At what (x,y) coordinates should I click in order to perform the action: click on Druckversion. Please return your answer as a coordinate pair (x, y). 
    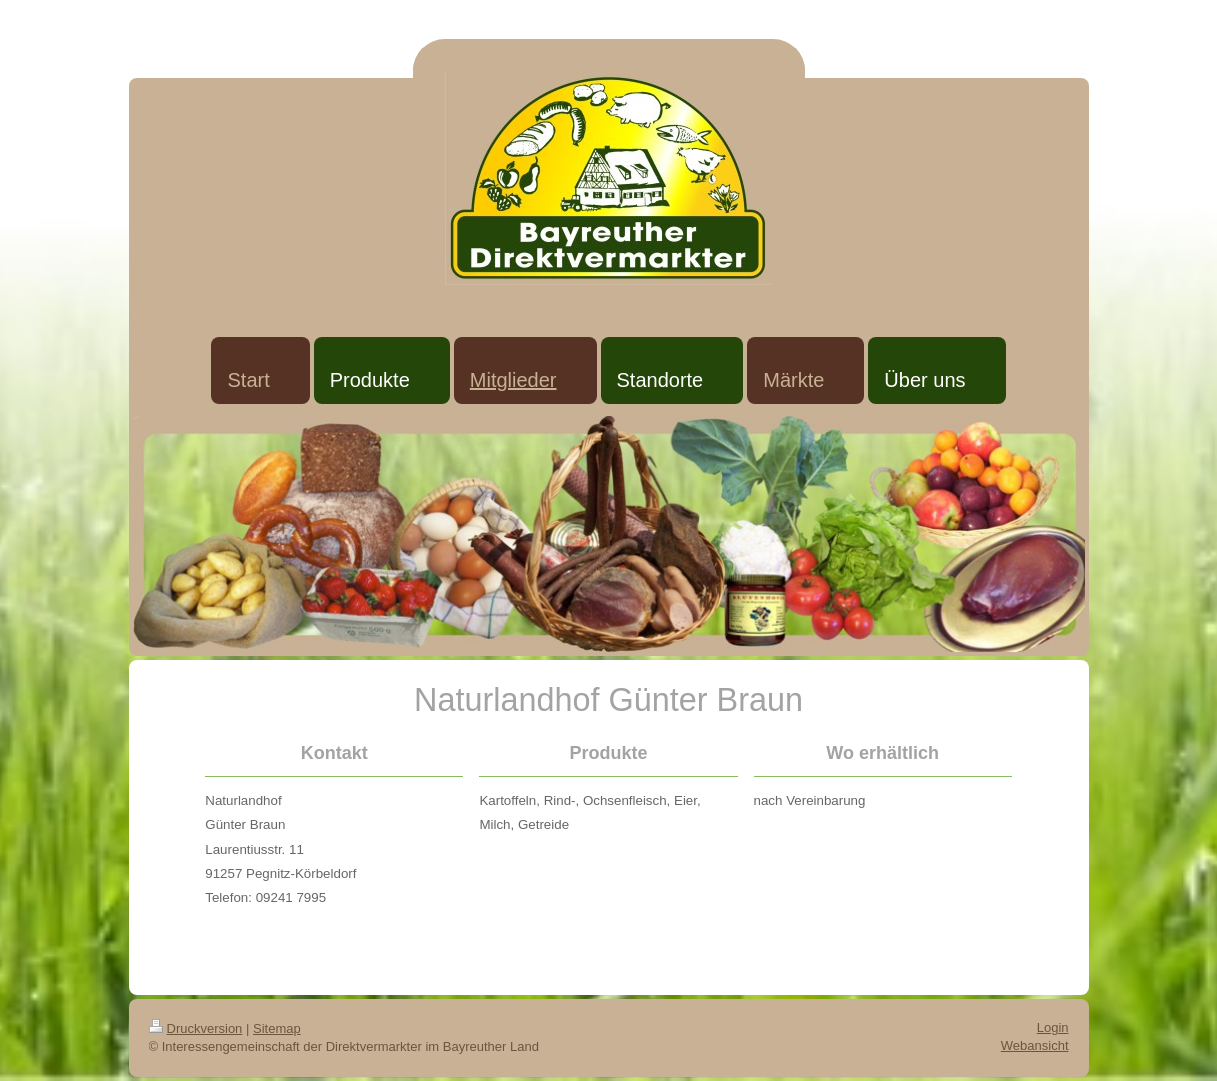
    Looking at the image, I should click on (196, 1028).